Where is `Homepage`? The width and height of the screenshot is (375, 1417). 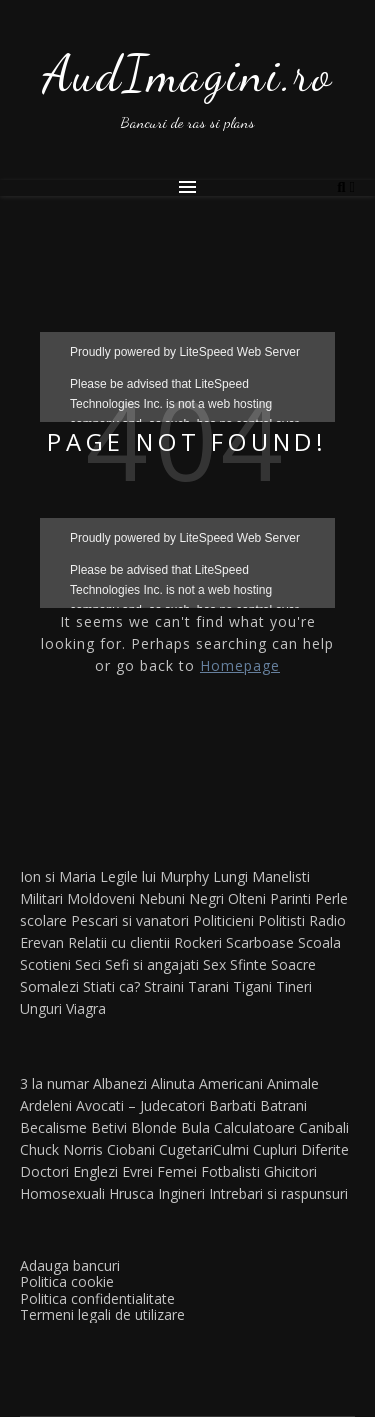
Homepage is located at coordinates (240, 665).